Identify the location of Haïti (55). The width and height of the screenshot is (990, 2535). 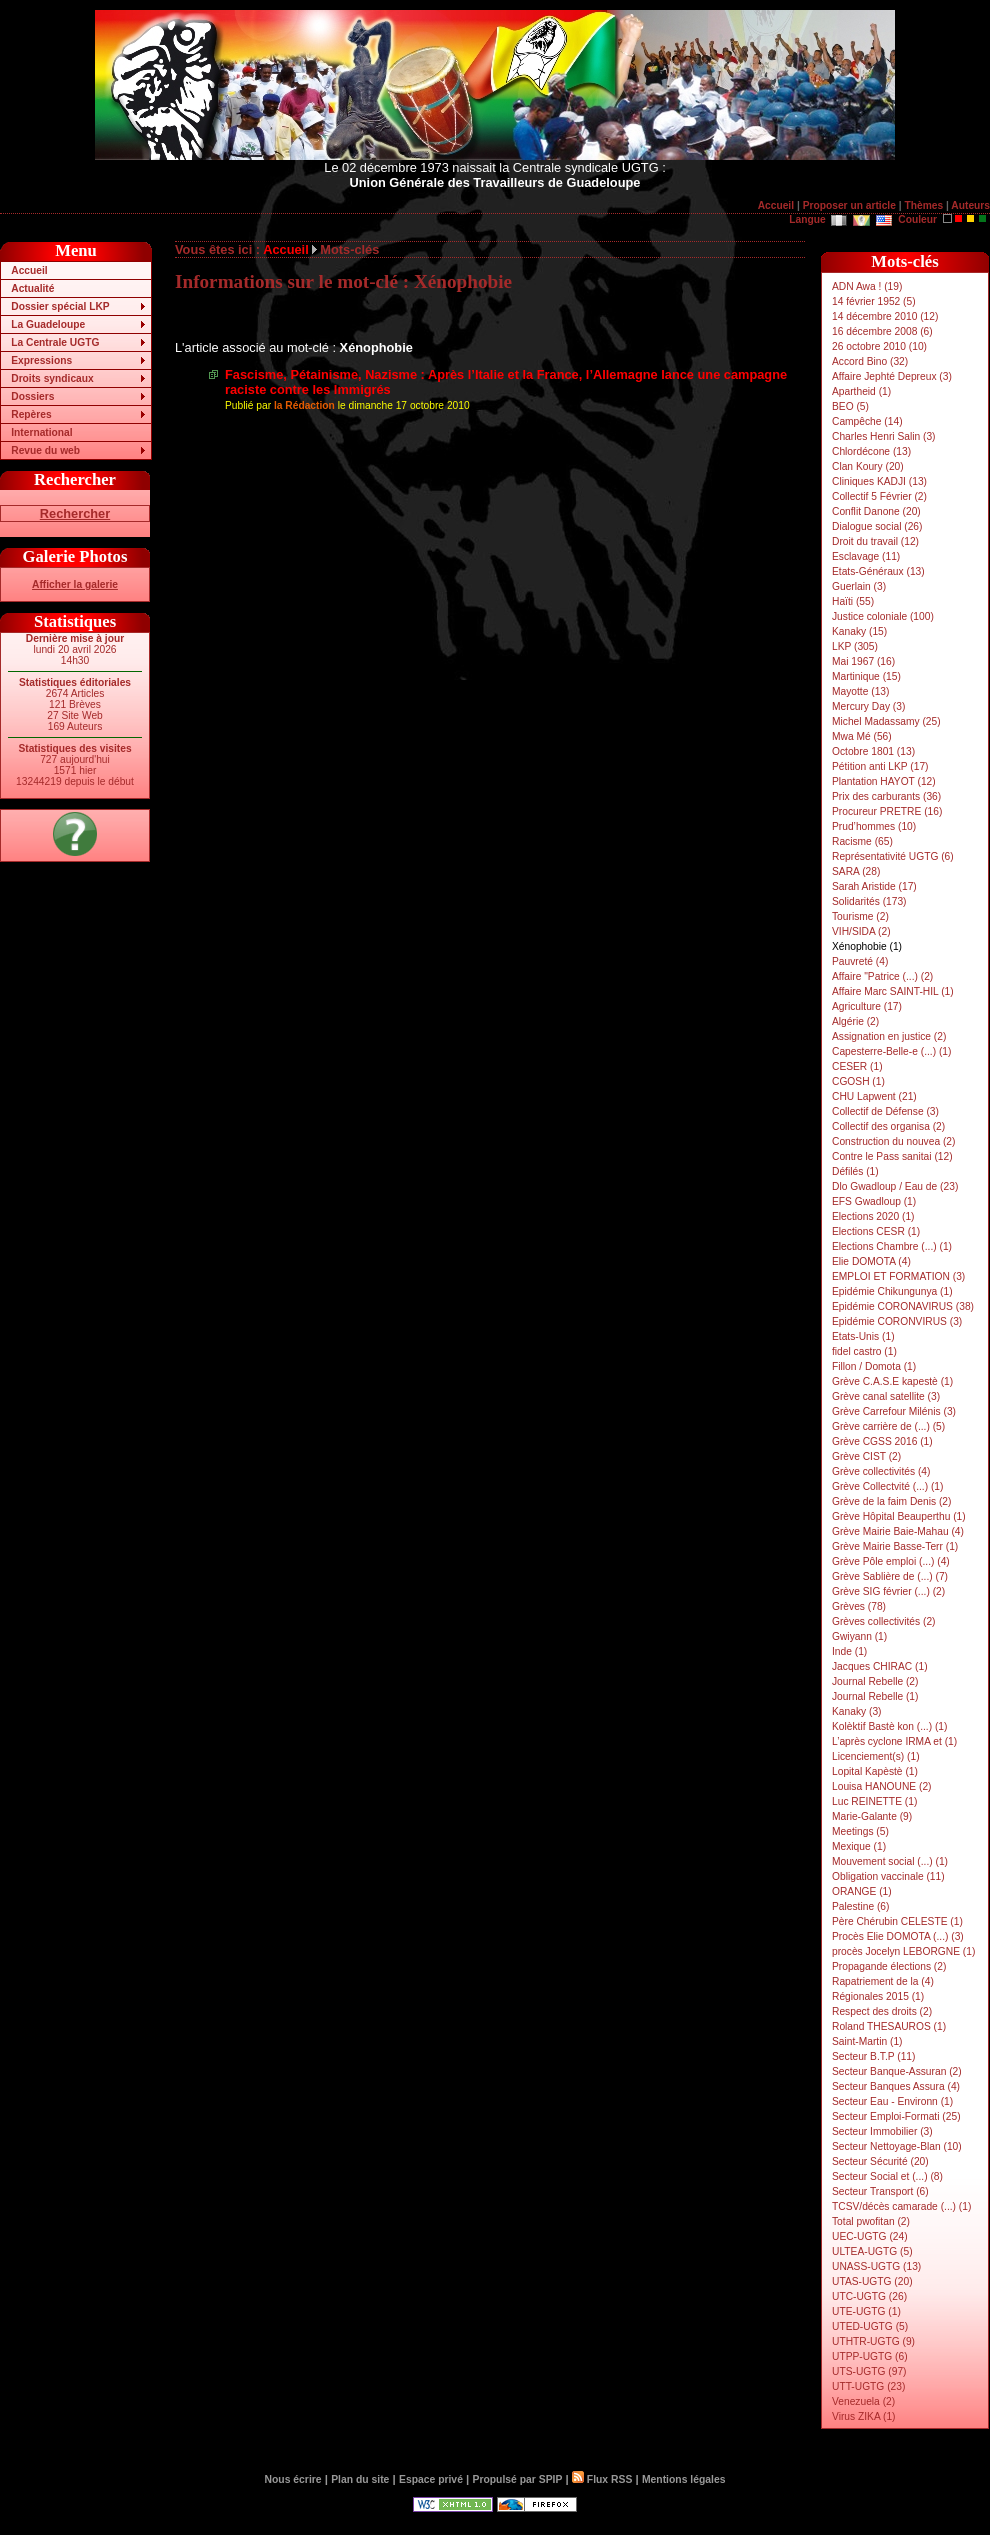
(853, 601).